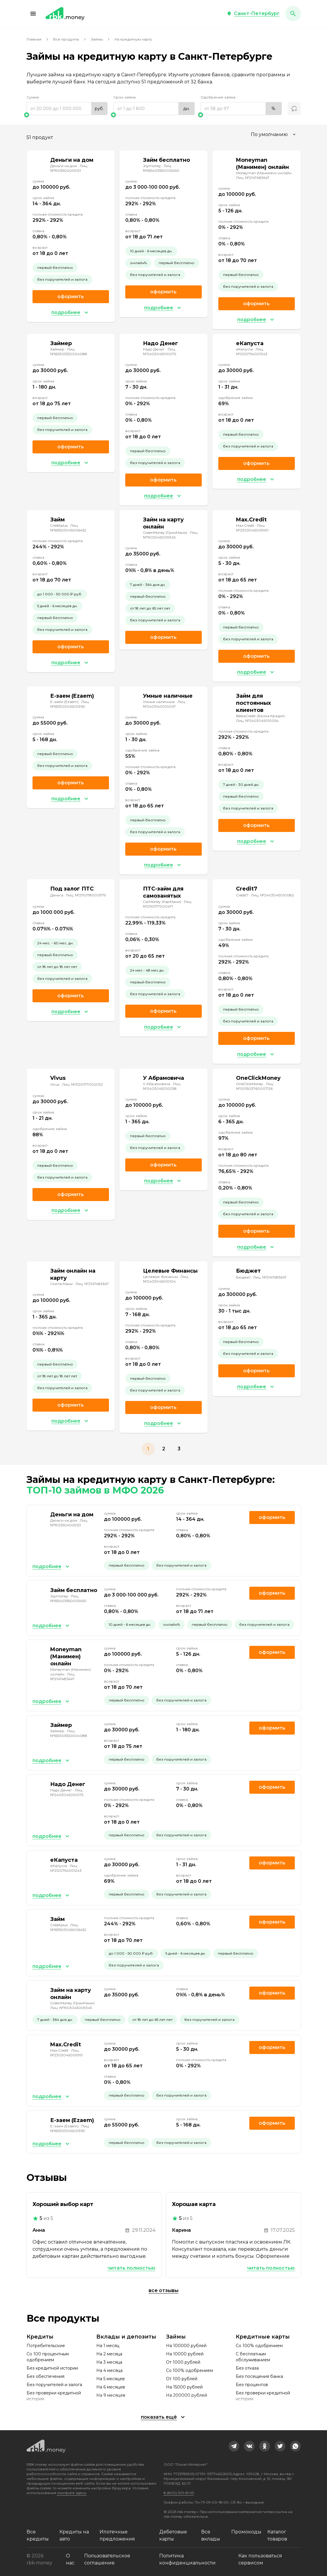  What do you see at coordinates (272, 895) in the screenshot?
I see `Лиц. №2403045010082 [link]` at bounding box center [272, 895].